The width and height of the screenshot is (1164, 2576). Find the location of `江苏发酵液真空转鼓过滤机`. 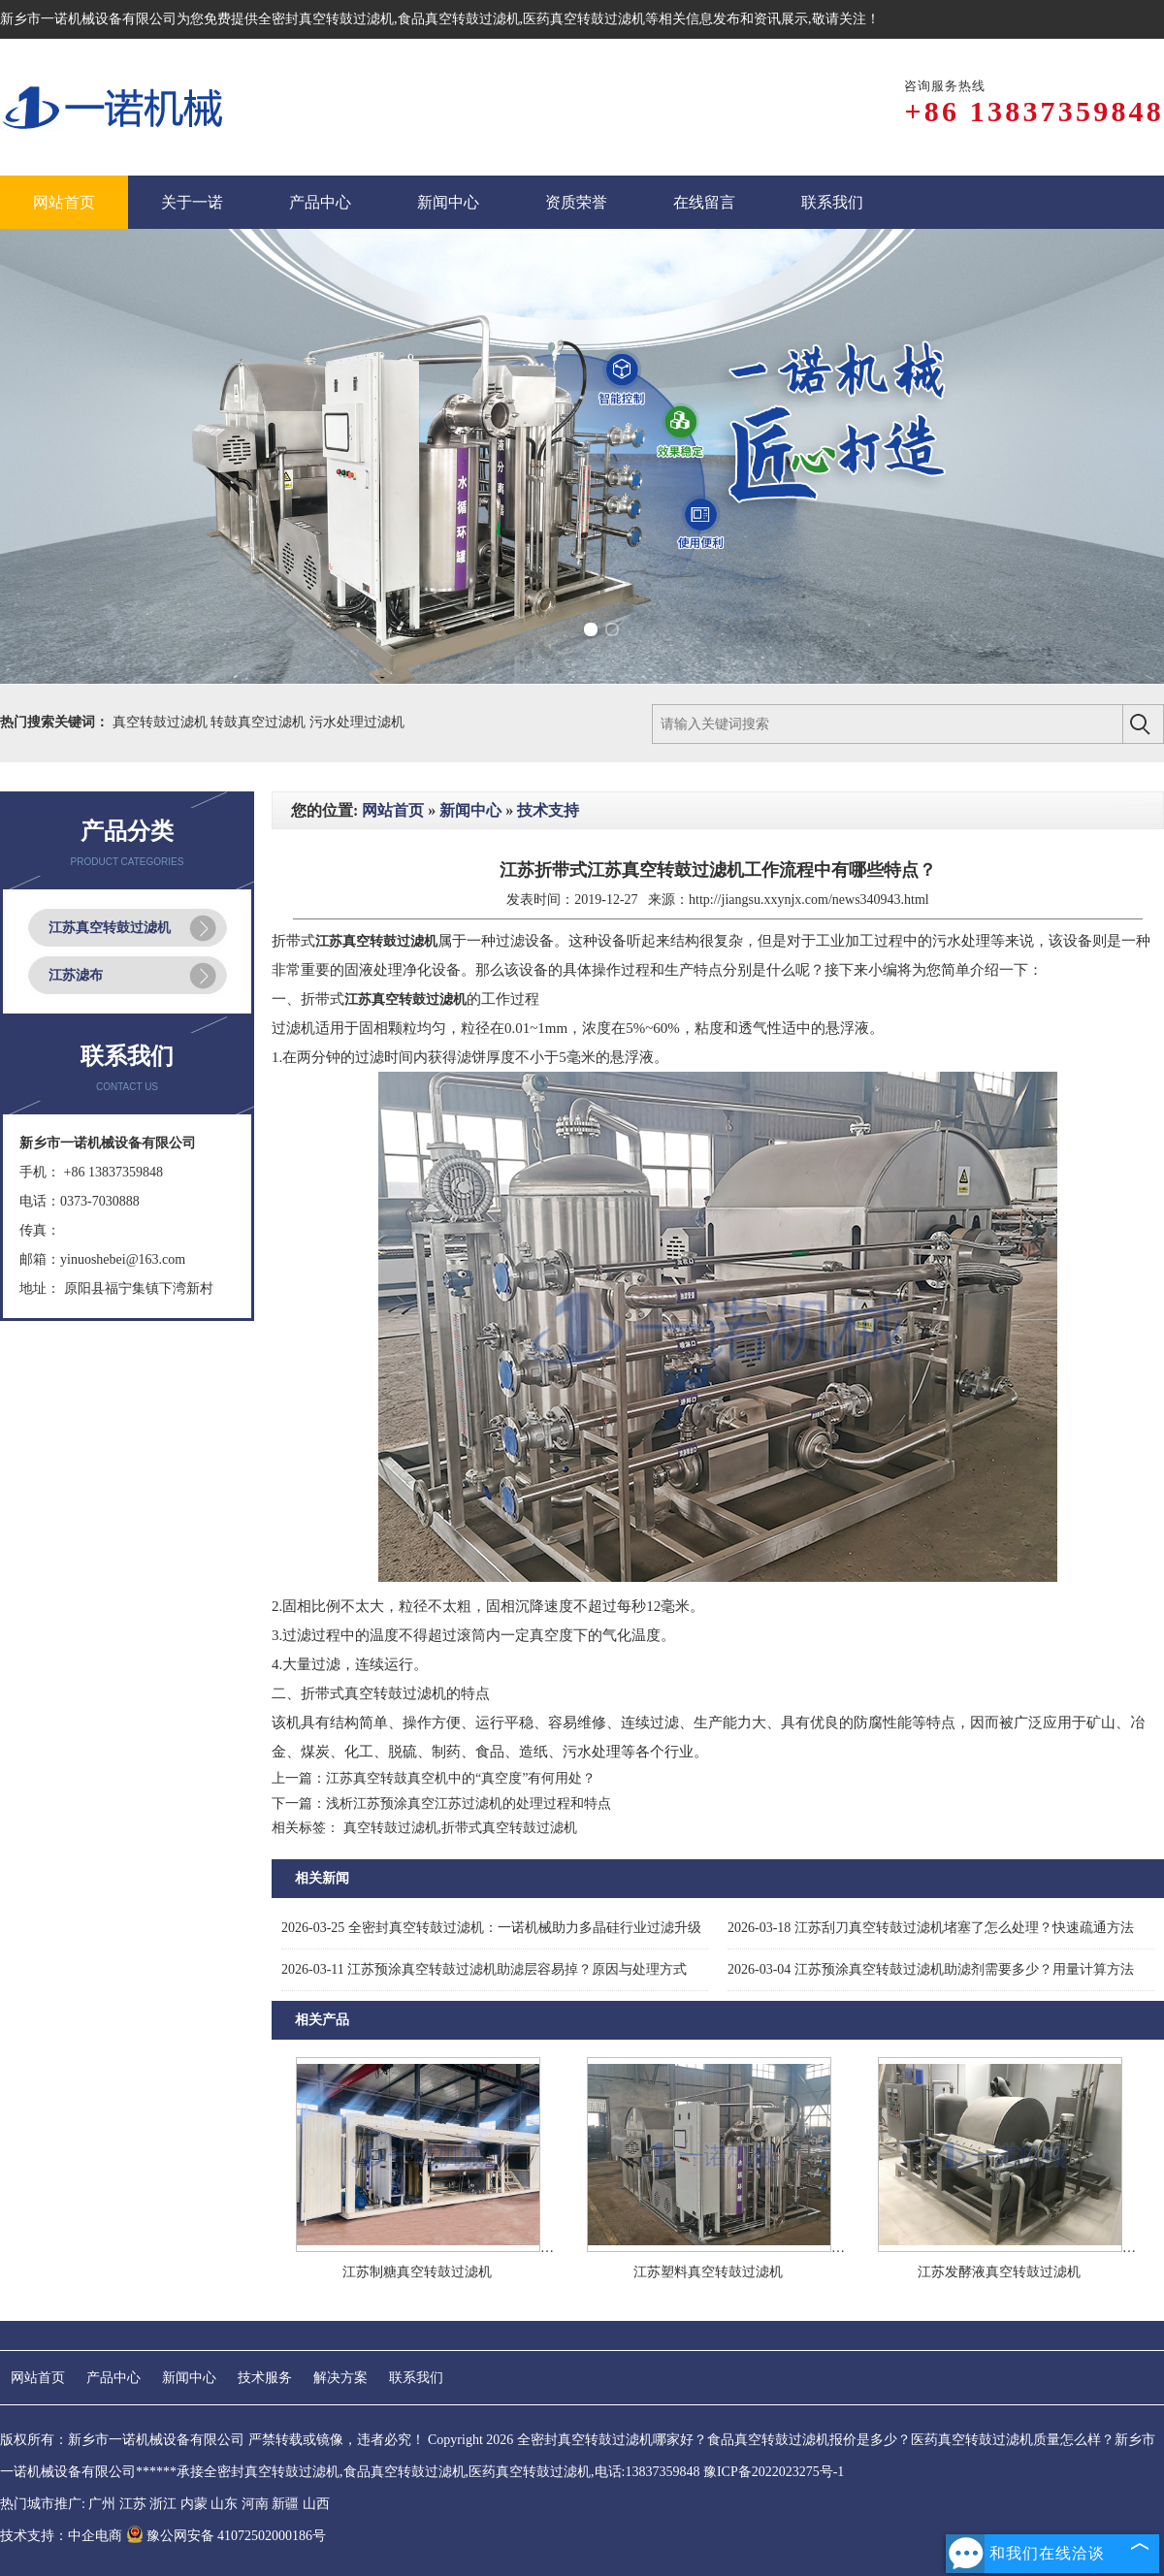

江苏发酵液真空转鼓过滤机 is located at coordinates (999, 2272).